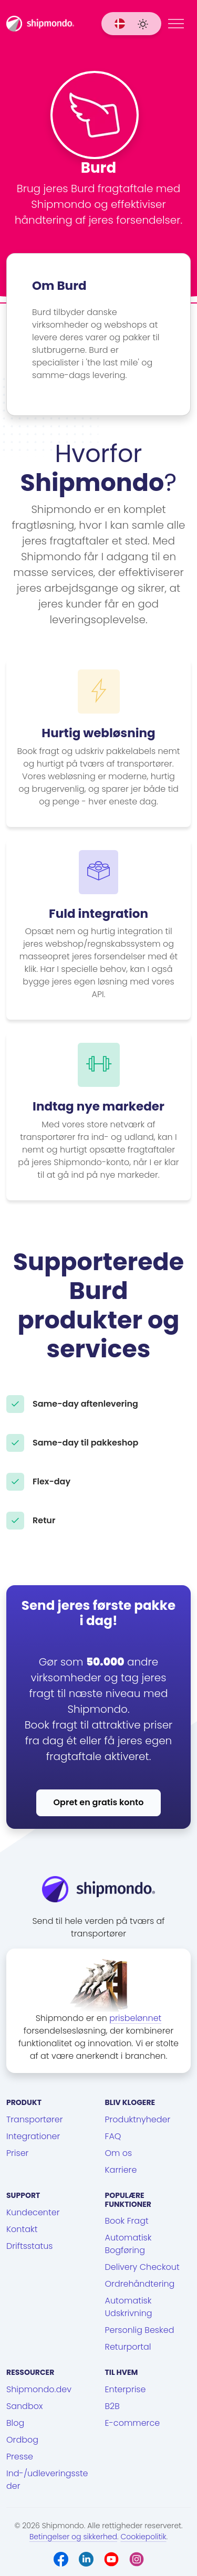 Image resolution: width=197 pixels, height=2576 pixels. What do you see at coordinates (61, 2559) in the screenshot?
I see `[Facebook]` at bounding box center [61, 2559].